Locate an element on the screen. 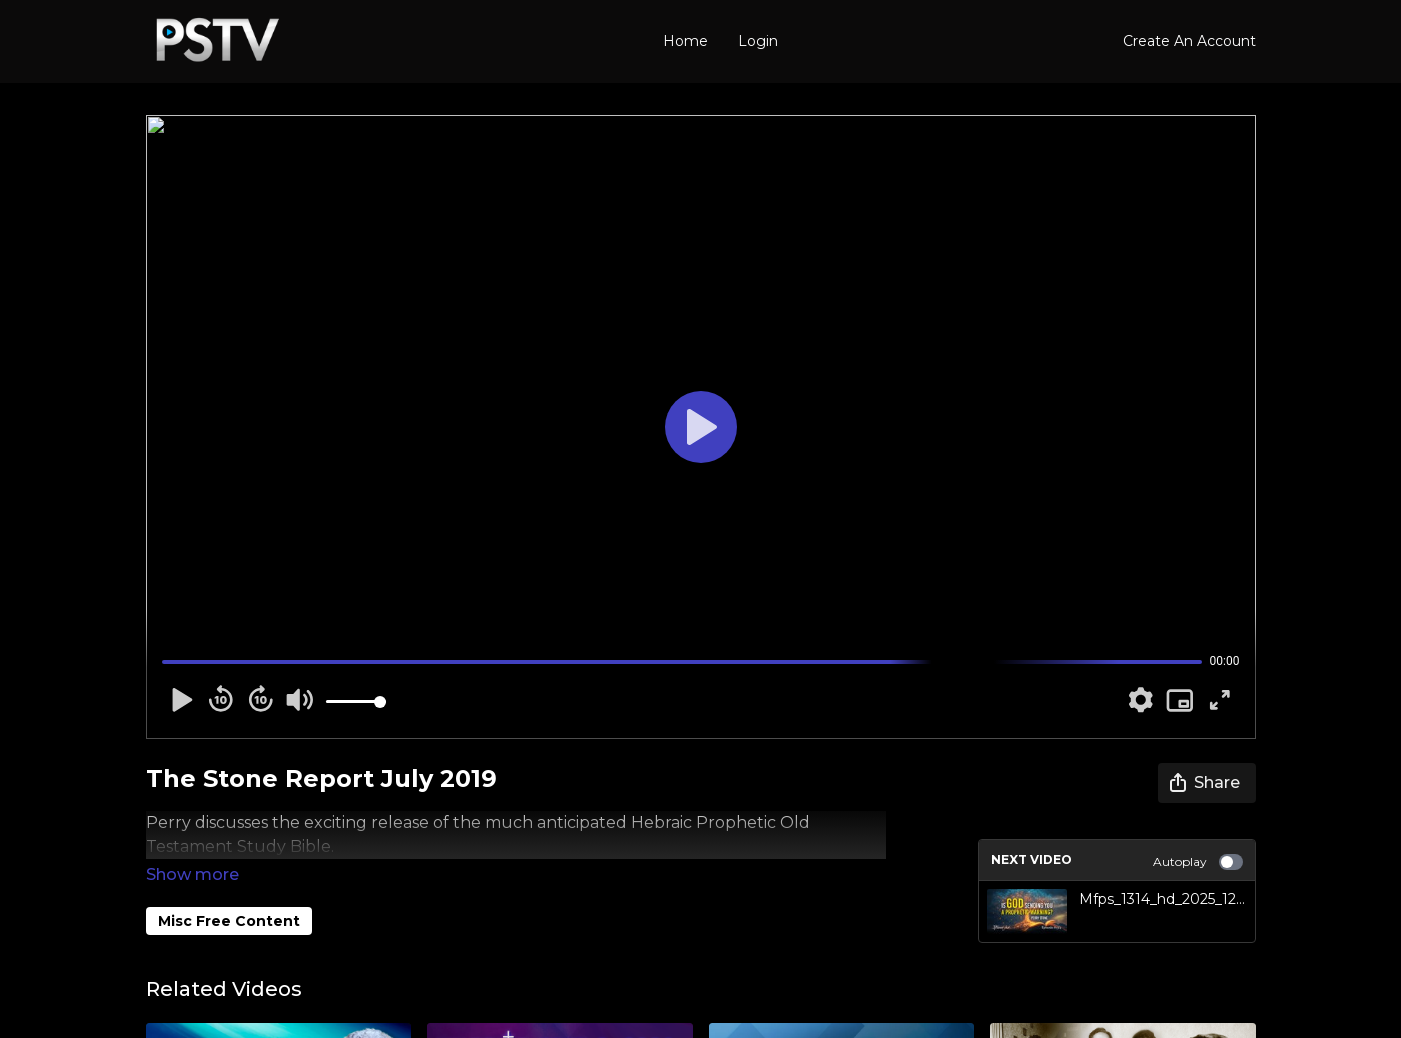  Login is located at coordinates (758, 41).